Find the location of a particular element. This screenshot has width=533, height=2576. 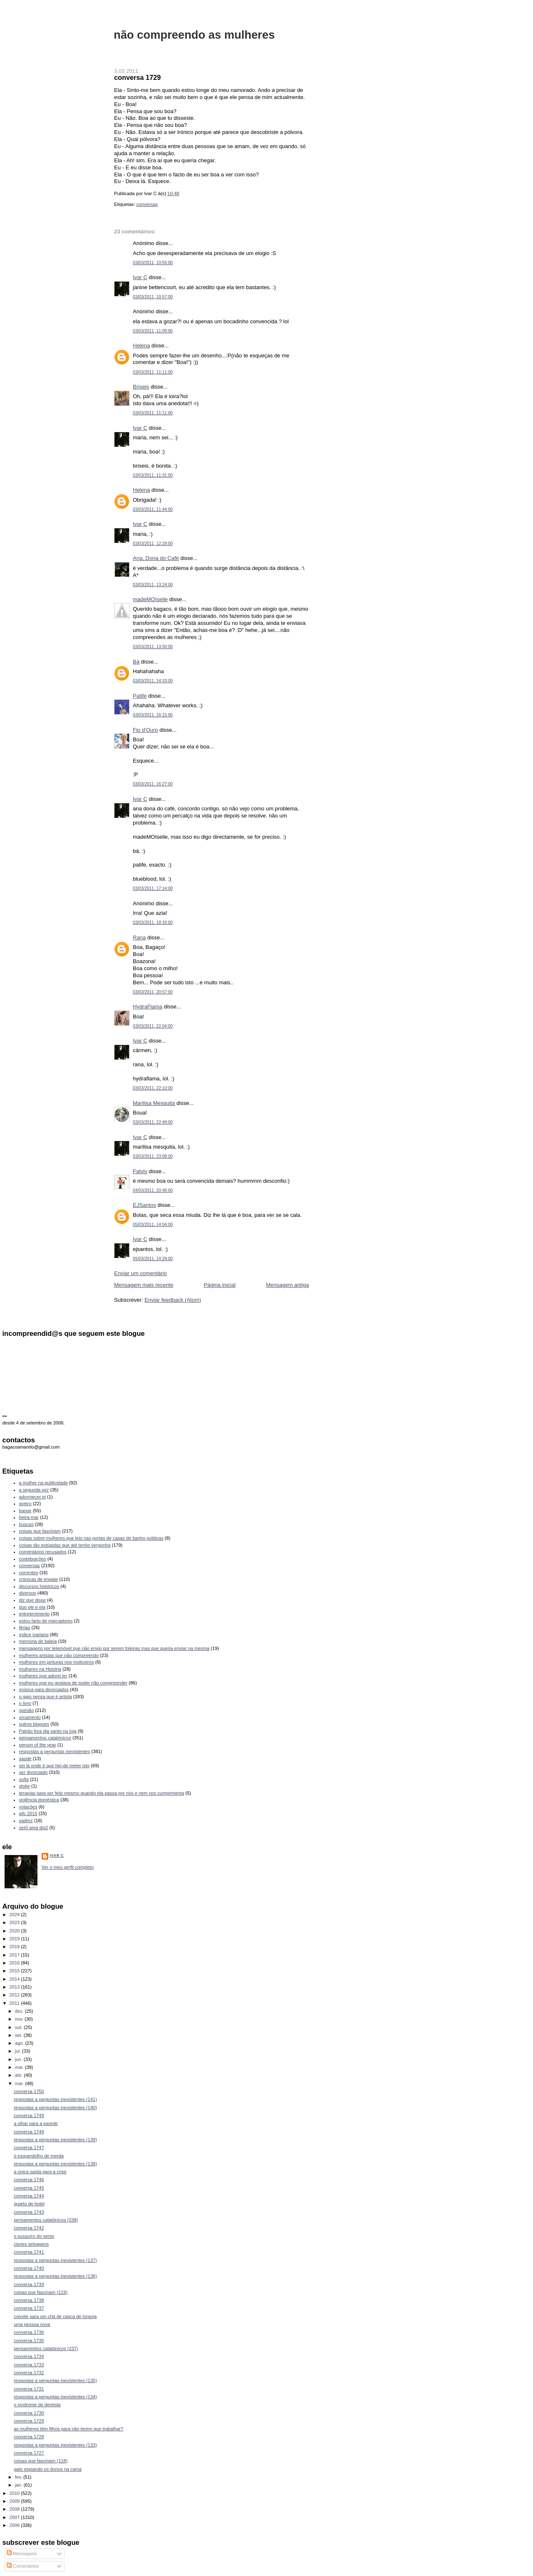

03/03/2011, 16:27:00 is located at coordinates (153, 784).